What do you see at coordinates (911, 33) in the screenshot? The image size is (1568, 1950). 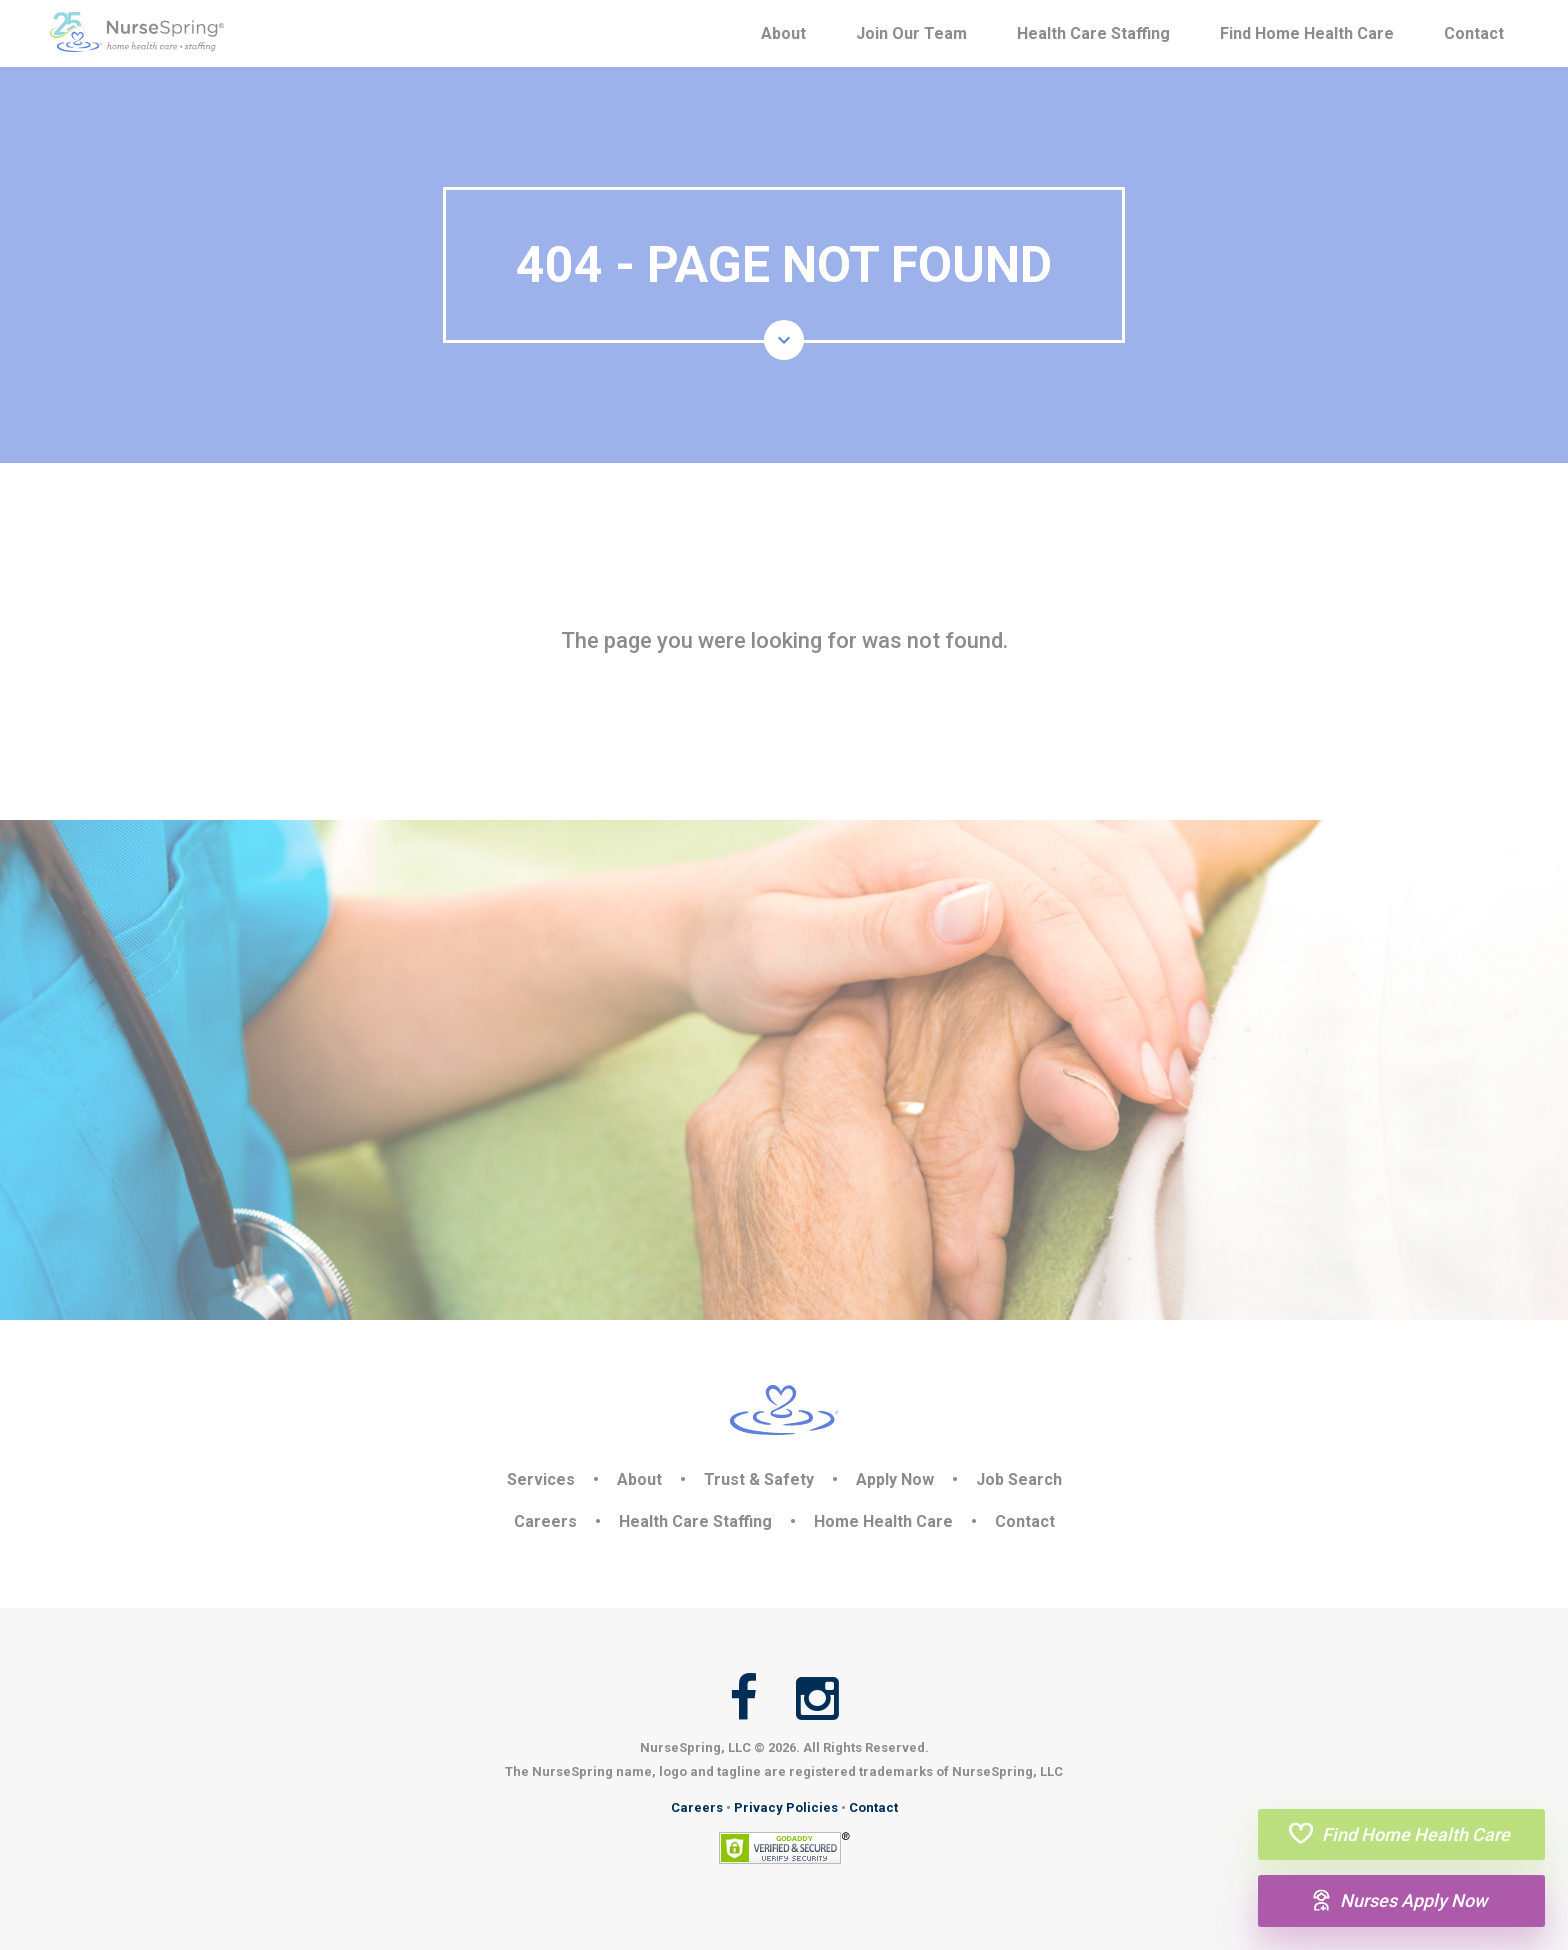 I see `Join Our Team` at bounding box center [911, 33].